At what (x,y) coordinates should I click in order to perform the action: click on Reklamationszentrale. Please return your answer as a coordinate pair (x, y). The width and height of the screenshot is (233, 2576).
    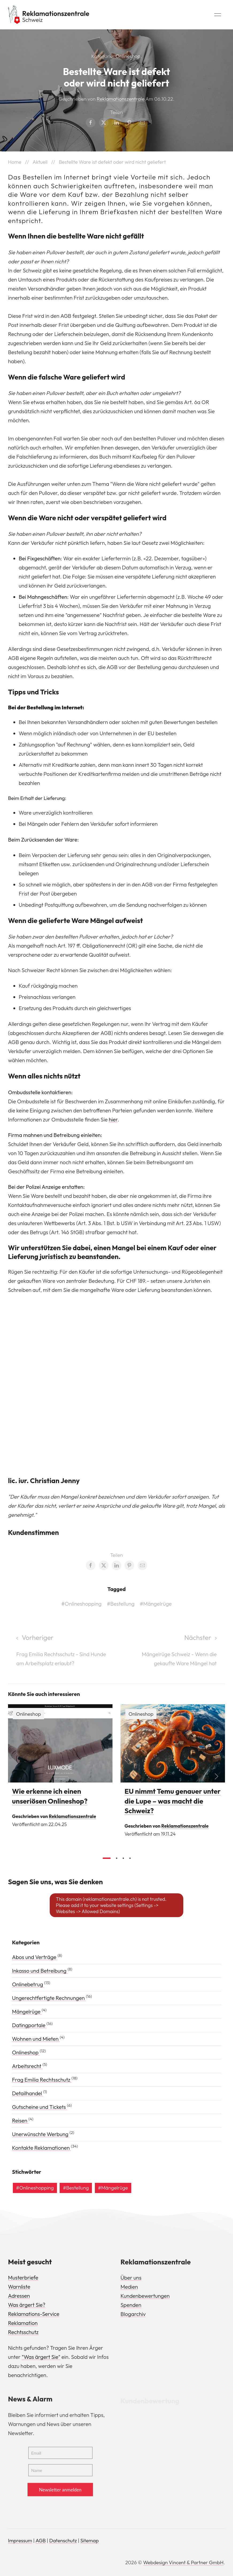
    Looking at the image, I should click on (121, 99).